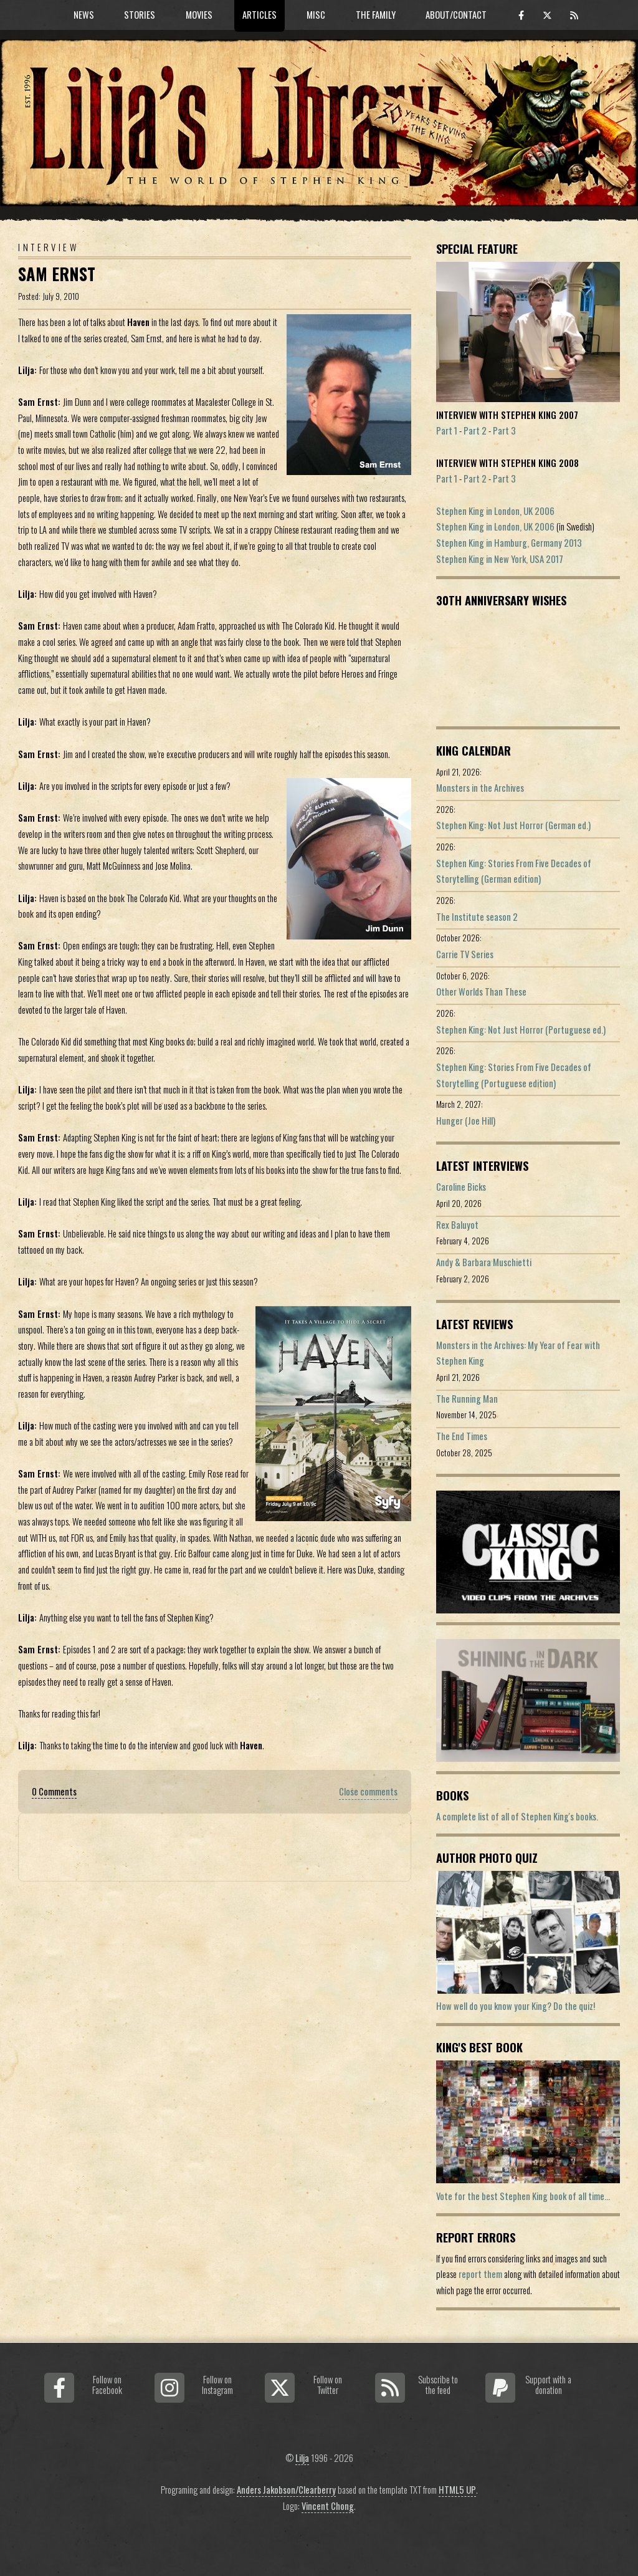  What do you see at coordinates (480, 2273) in the screenshot?
I see `report them` at bounding box center [480, 2273].